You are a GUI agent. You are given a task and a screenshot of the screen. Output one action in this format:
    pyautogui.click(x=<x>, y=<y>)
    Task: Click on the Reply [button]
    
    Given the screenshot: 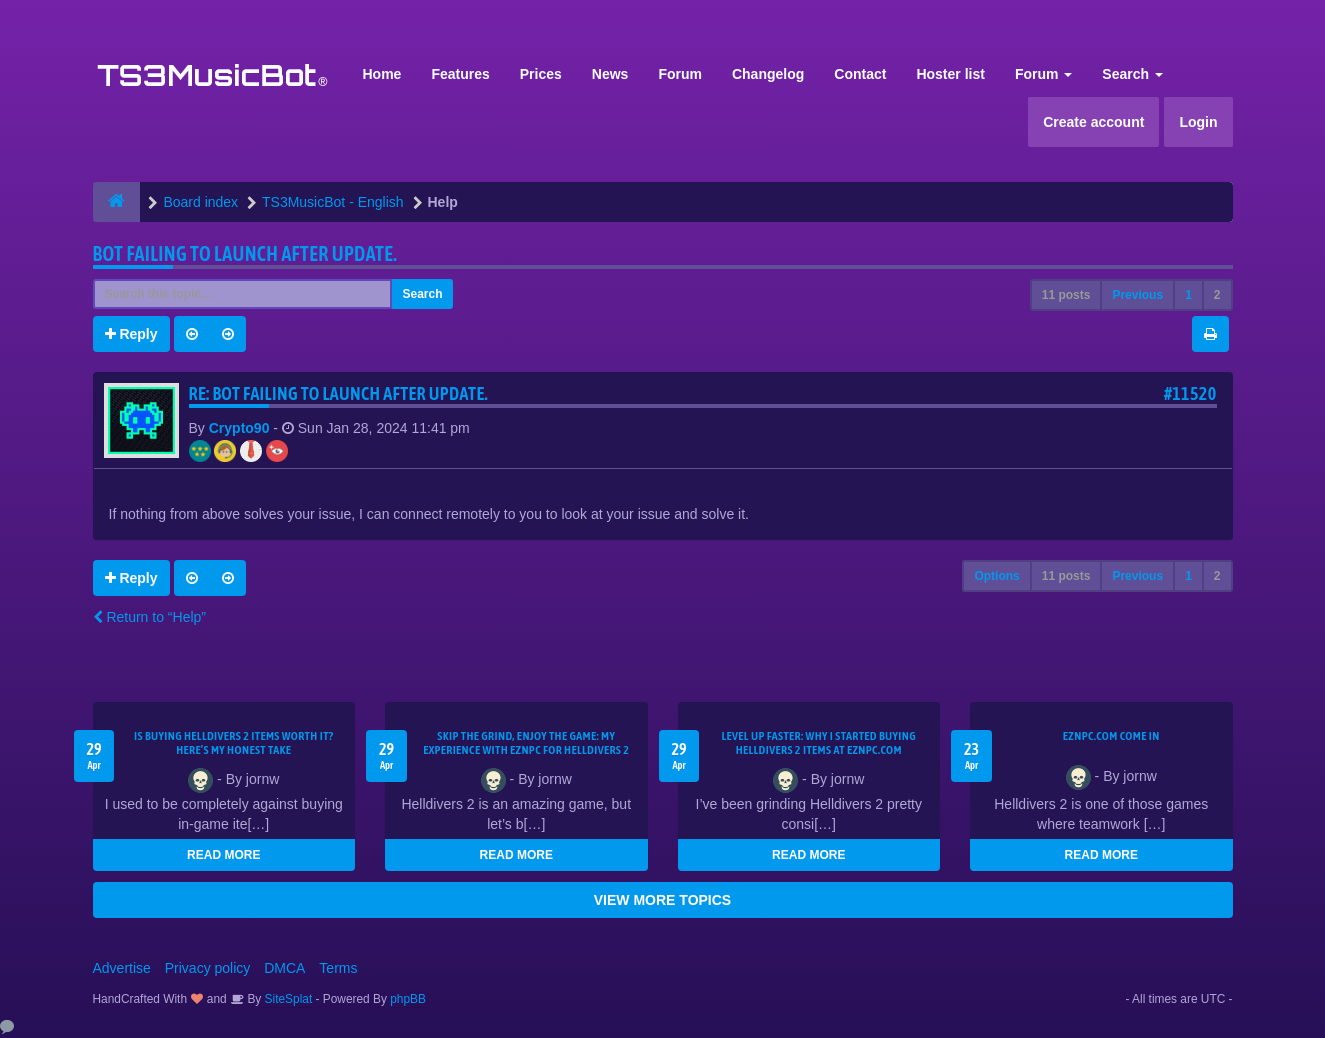 What is the action you would take?
    pyautogui.click(x=131, y=334)
    